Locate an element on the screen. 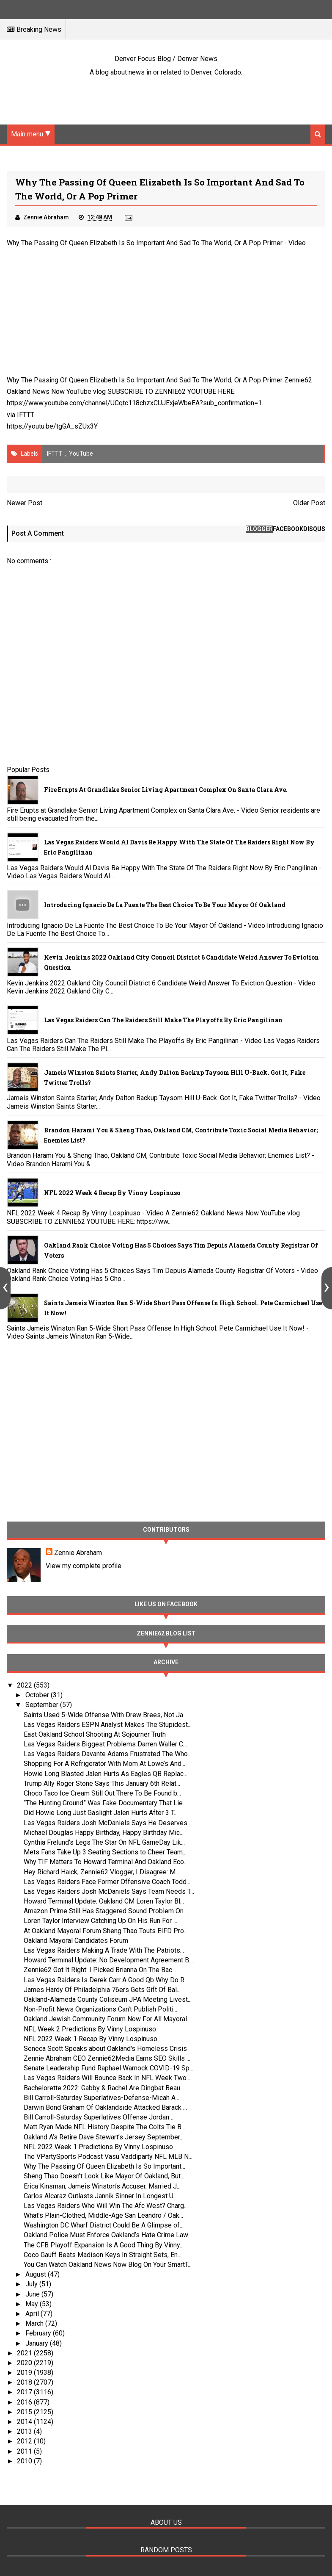 This screenshot has height=2576, width=332. Washington DC Wharf District Could Be A Glimpse of... is located at coordinates (104, 2225).